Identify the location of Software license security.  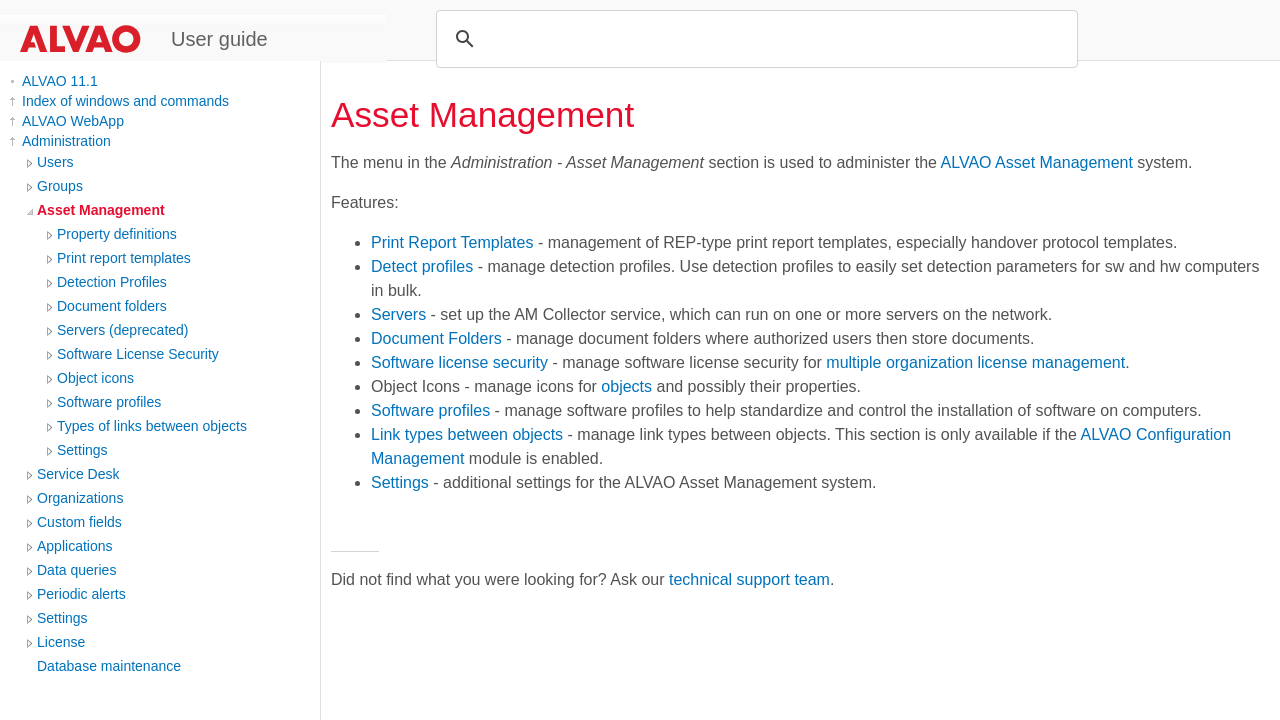
(459, 362).